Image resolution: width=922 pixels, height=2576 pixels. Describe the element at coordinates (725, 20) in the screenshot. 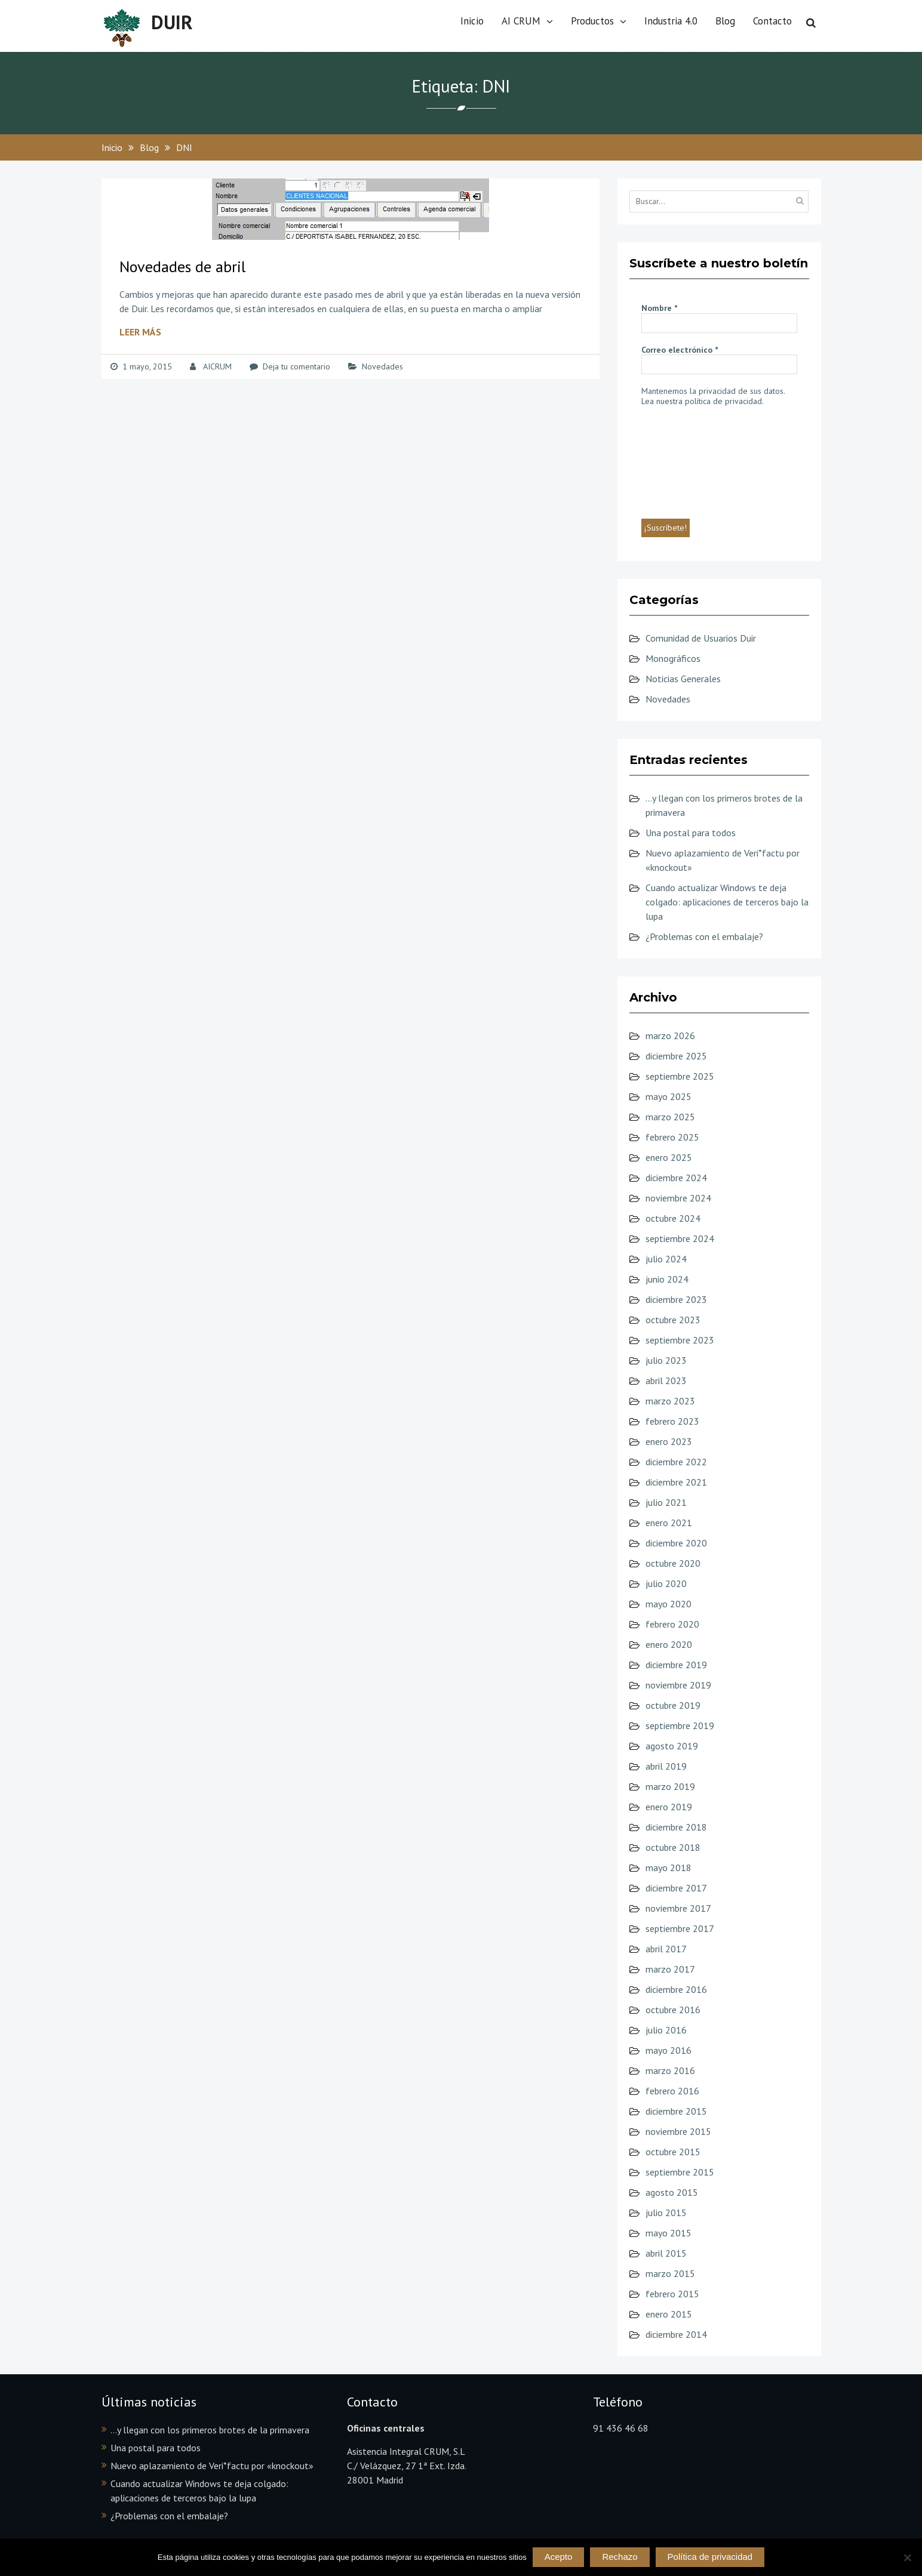

I see `Blog` at that location.